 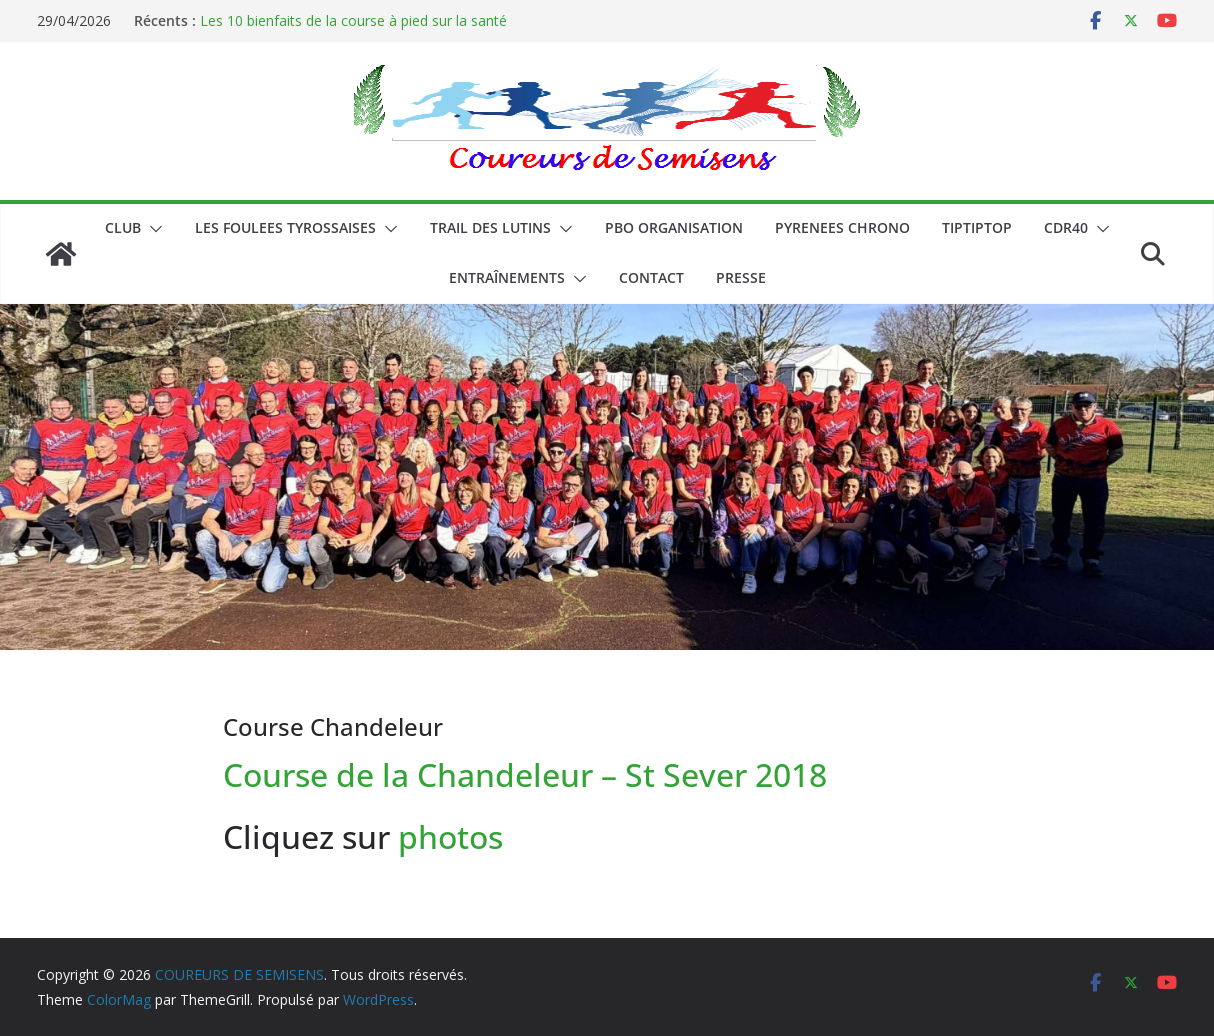 What do you see at coordinates (525, 774) in the screenshot?
I see `Course de la Chandeleur – St Sever 2018` at bounding box center [525, 774].